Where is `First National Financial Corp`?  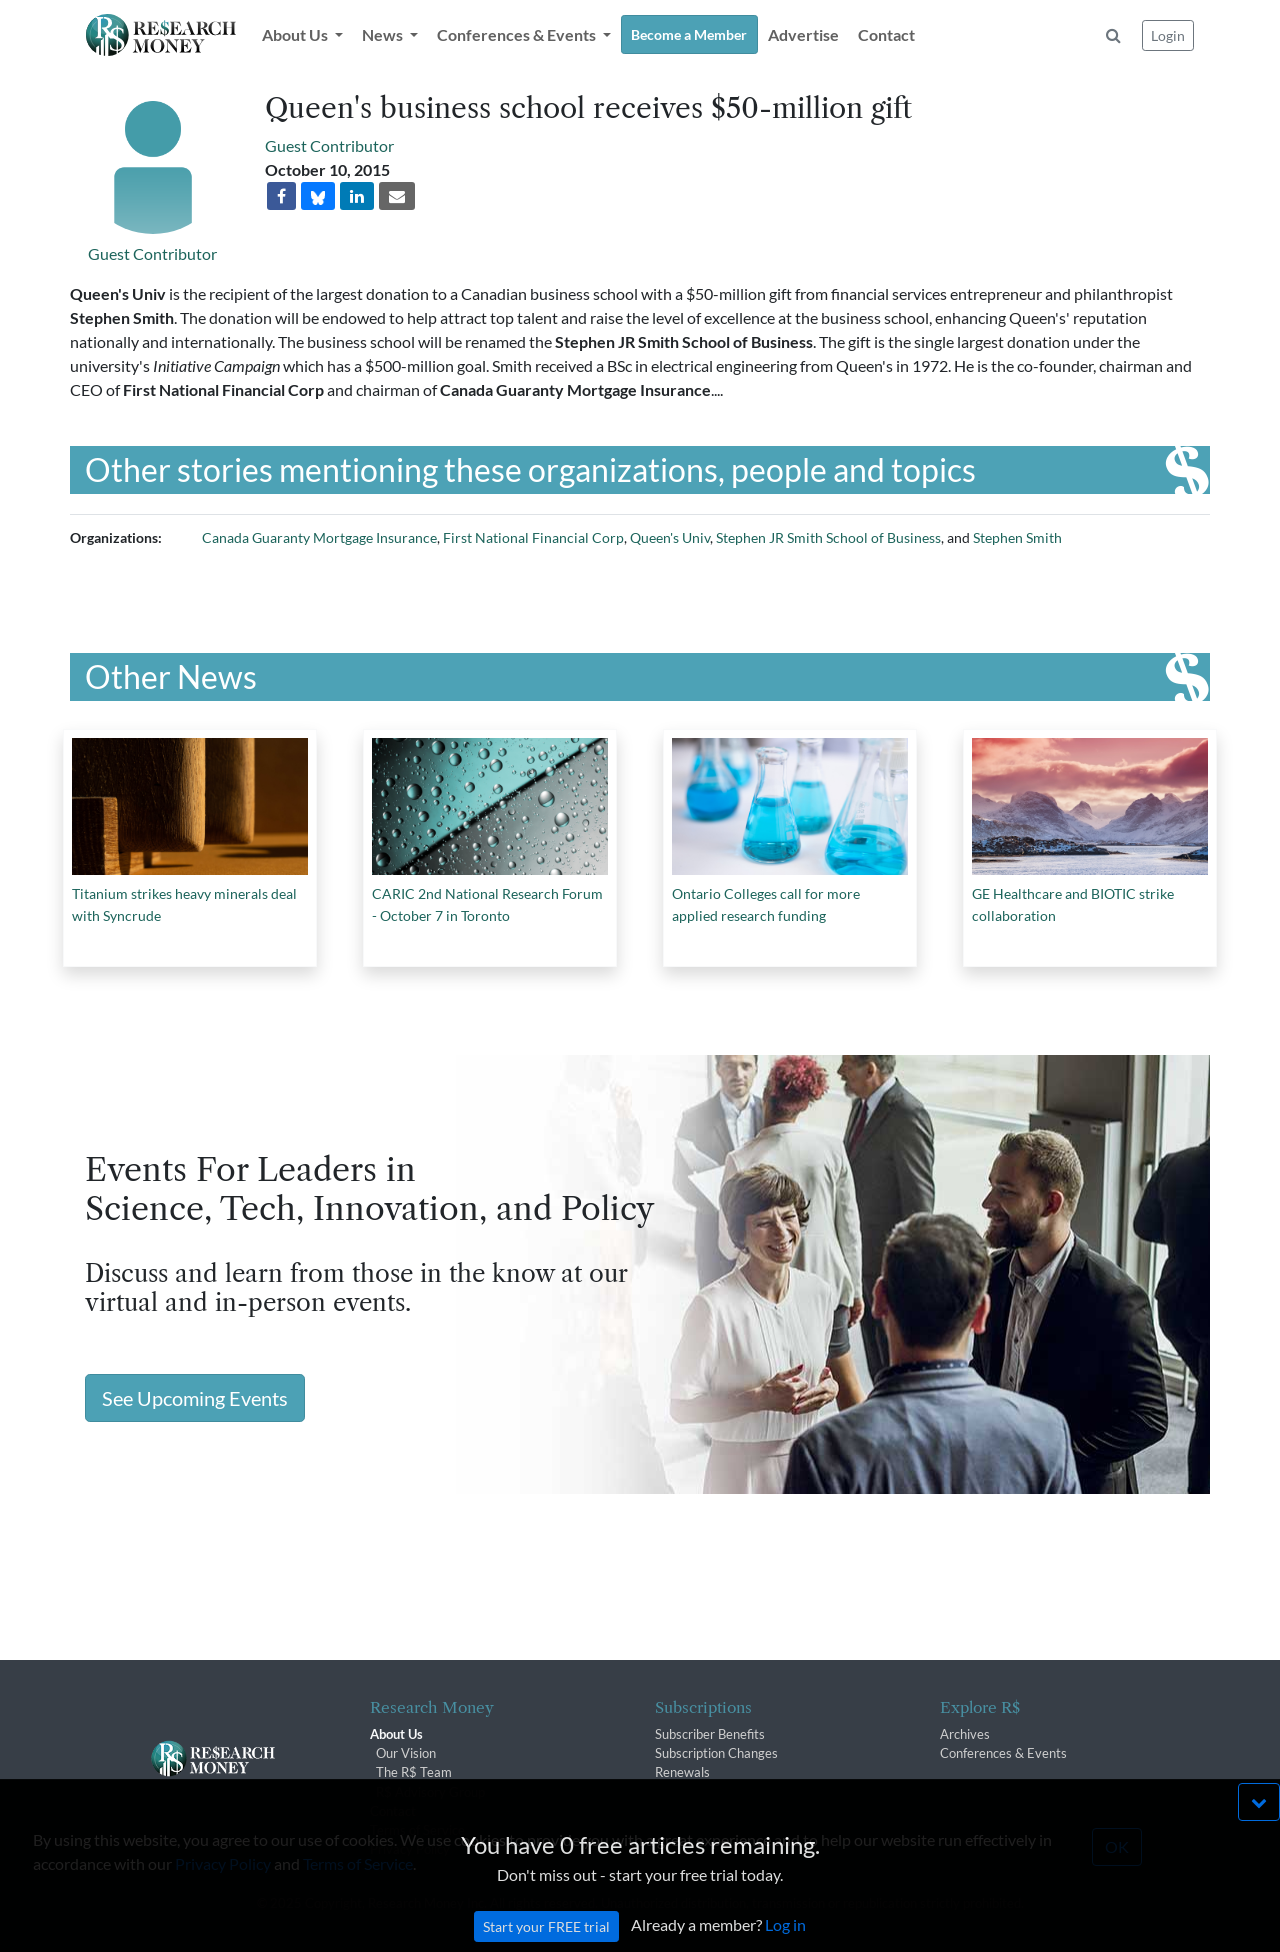
First National Financial Corp is located at coordinates (533, 537).